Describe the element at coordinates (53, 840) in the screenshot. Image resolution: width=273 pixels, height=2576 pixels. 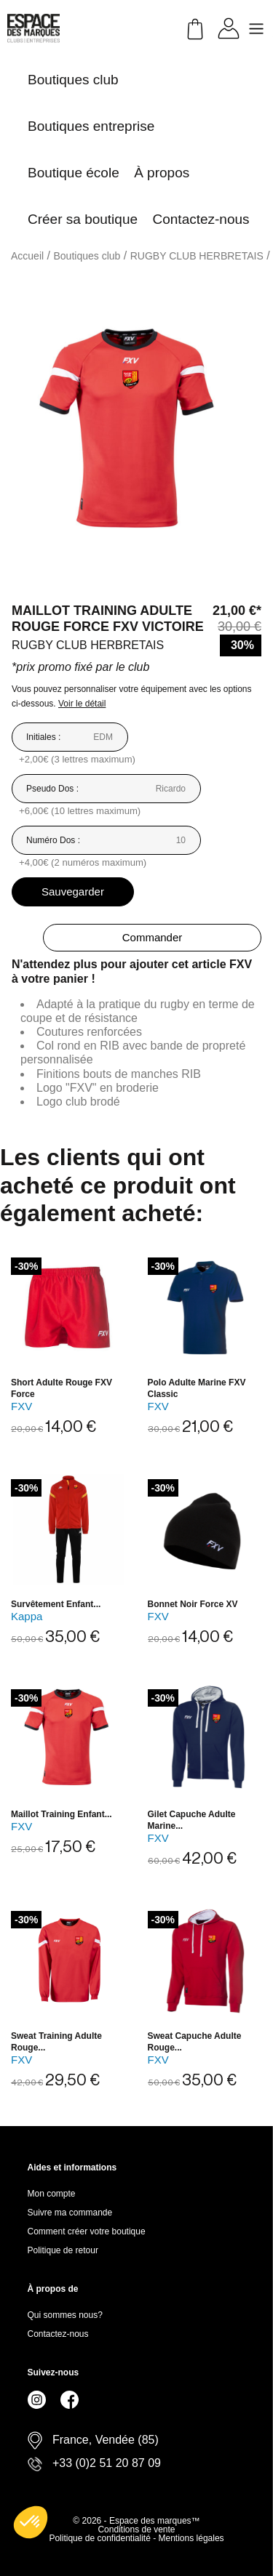
I see `Numéro Dos :` at that location.